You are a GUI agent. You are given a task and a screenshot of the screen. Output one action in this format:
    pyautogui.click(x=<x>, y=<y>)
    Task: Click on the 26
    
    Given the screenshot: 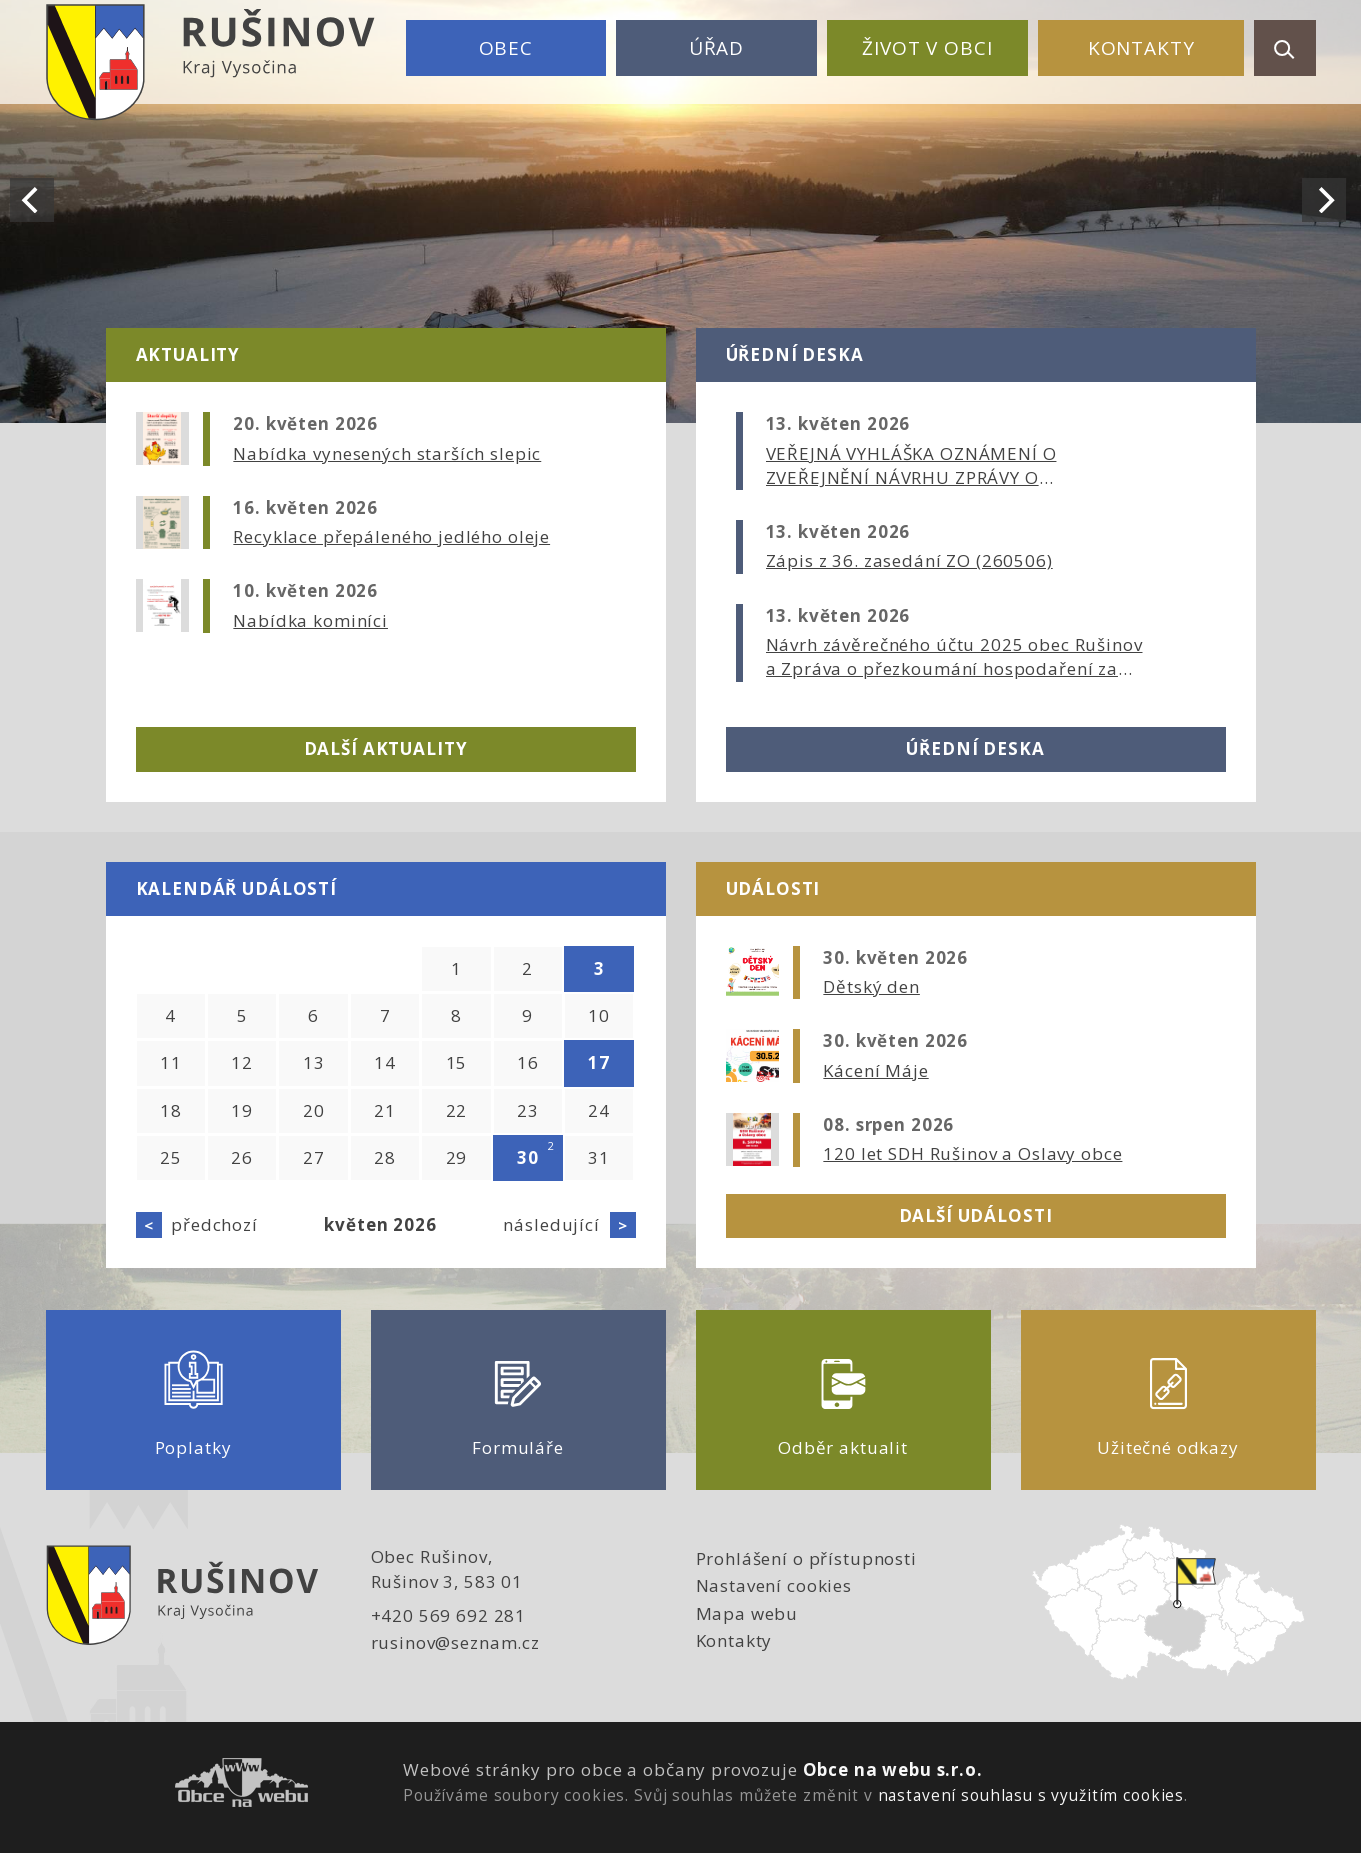 What is the action you would take?
    pyautogui.click(x=242, y=1157)
    